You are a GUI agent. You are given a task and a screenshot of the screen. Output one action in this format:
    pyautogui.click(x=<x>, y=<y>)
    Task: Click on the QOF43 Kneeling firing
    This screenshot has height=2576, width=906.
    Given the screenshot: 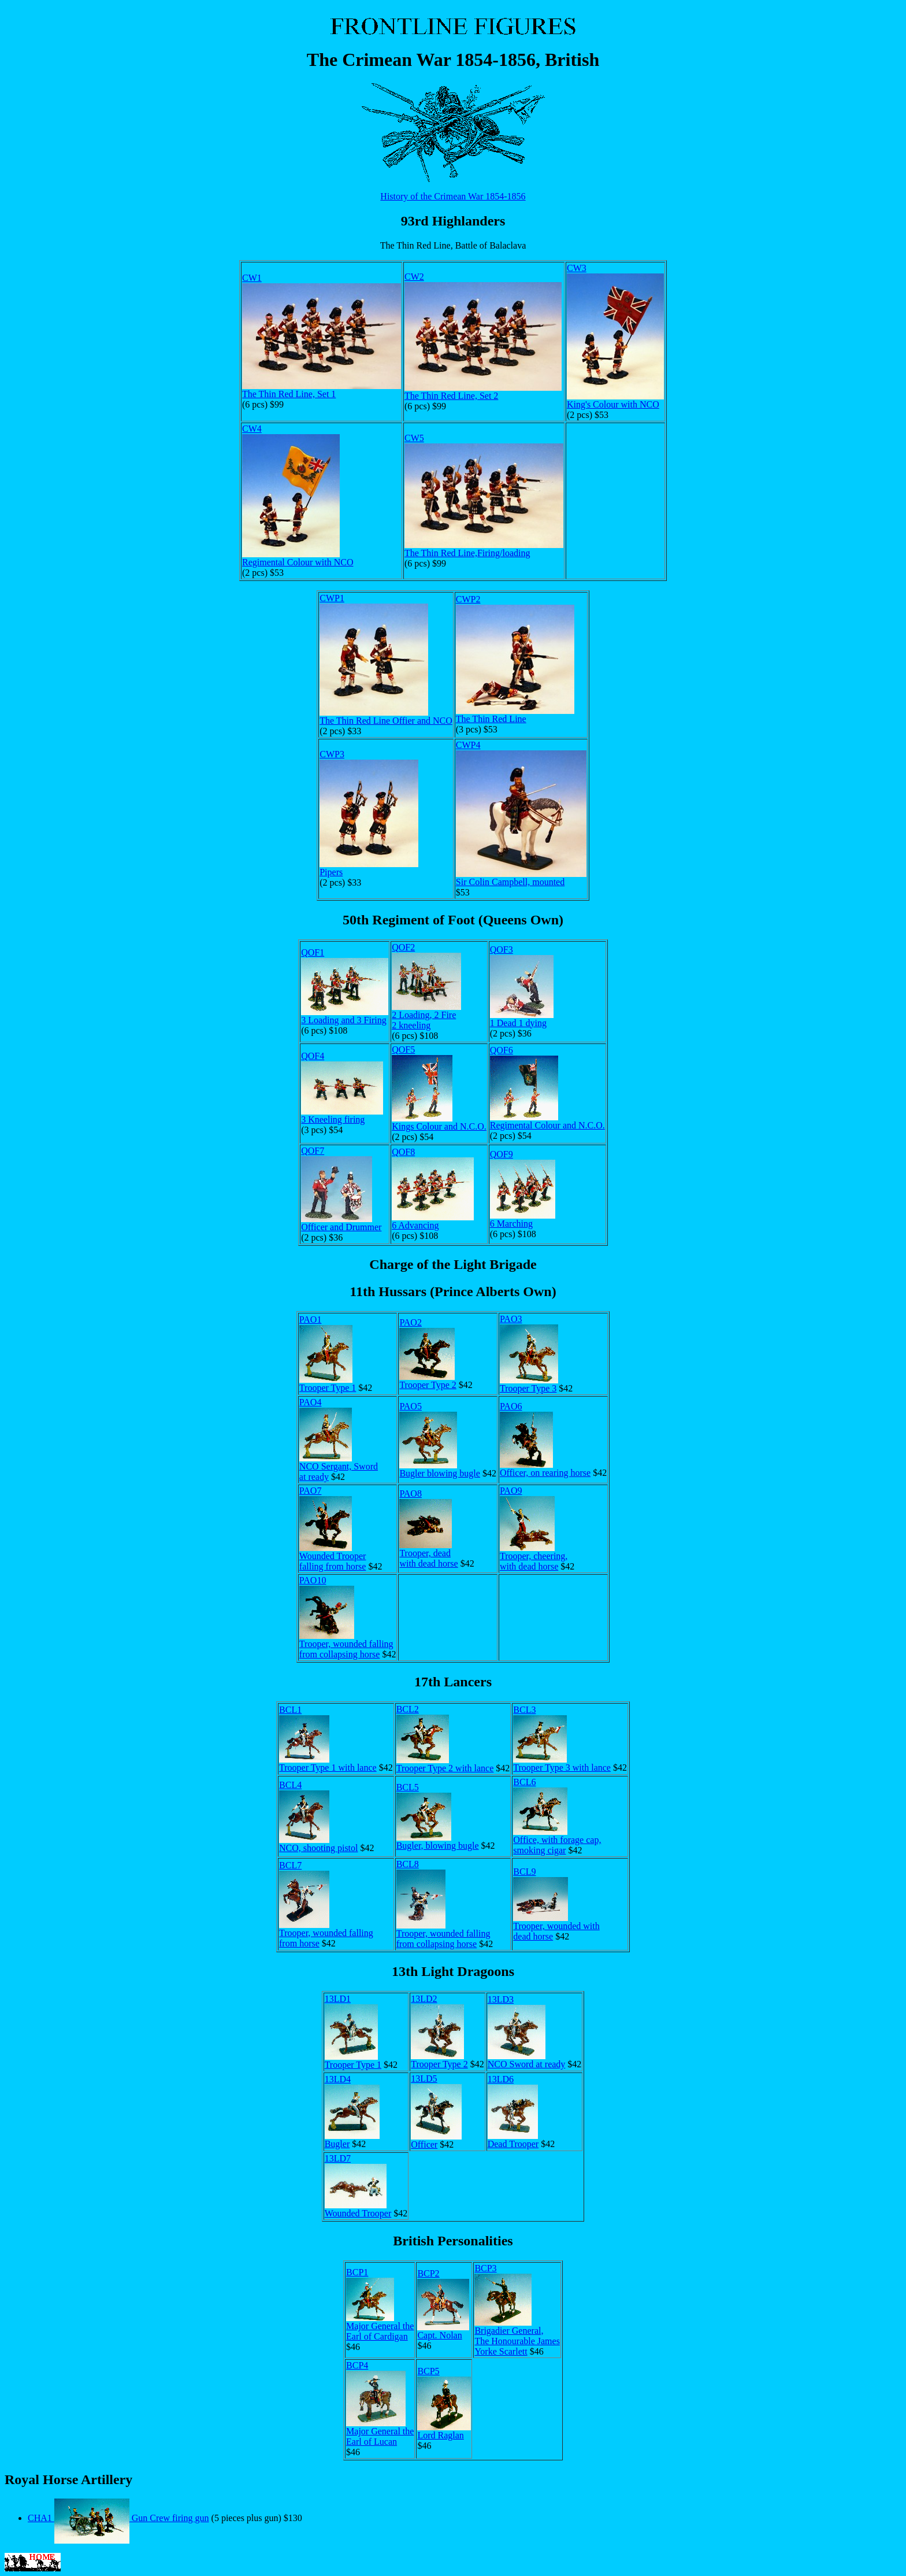 What is the action you would take?
    pyautogui.click(x=342, y=1087)
    